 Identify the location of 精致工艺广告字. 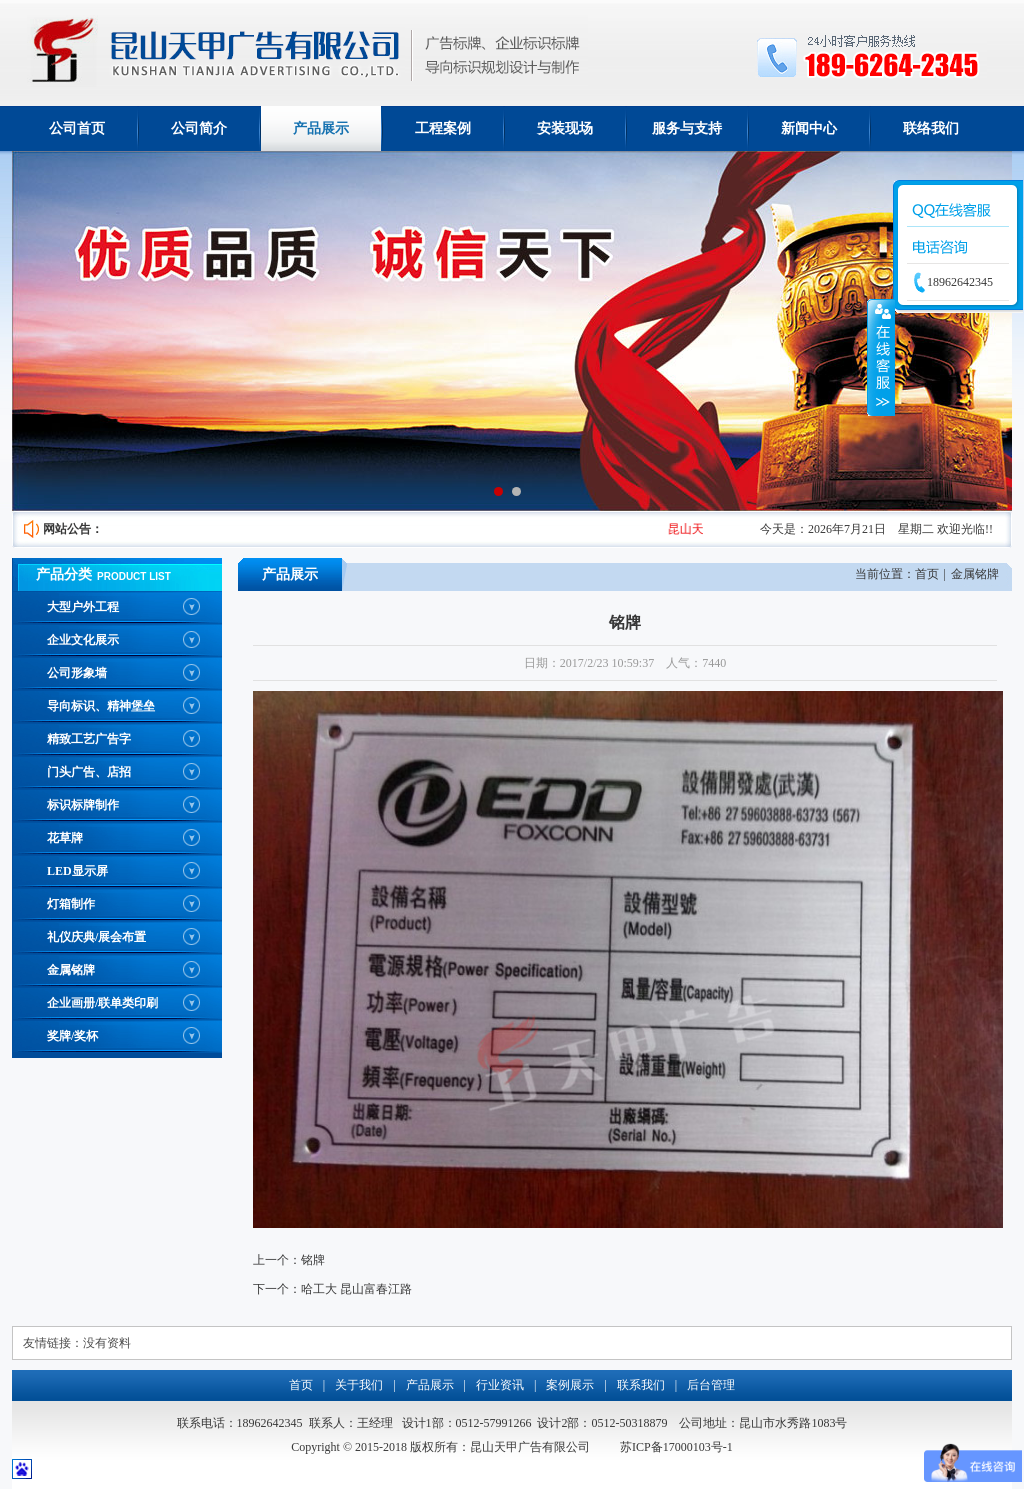
(89, 739).